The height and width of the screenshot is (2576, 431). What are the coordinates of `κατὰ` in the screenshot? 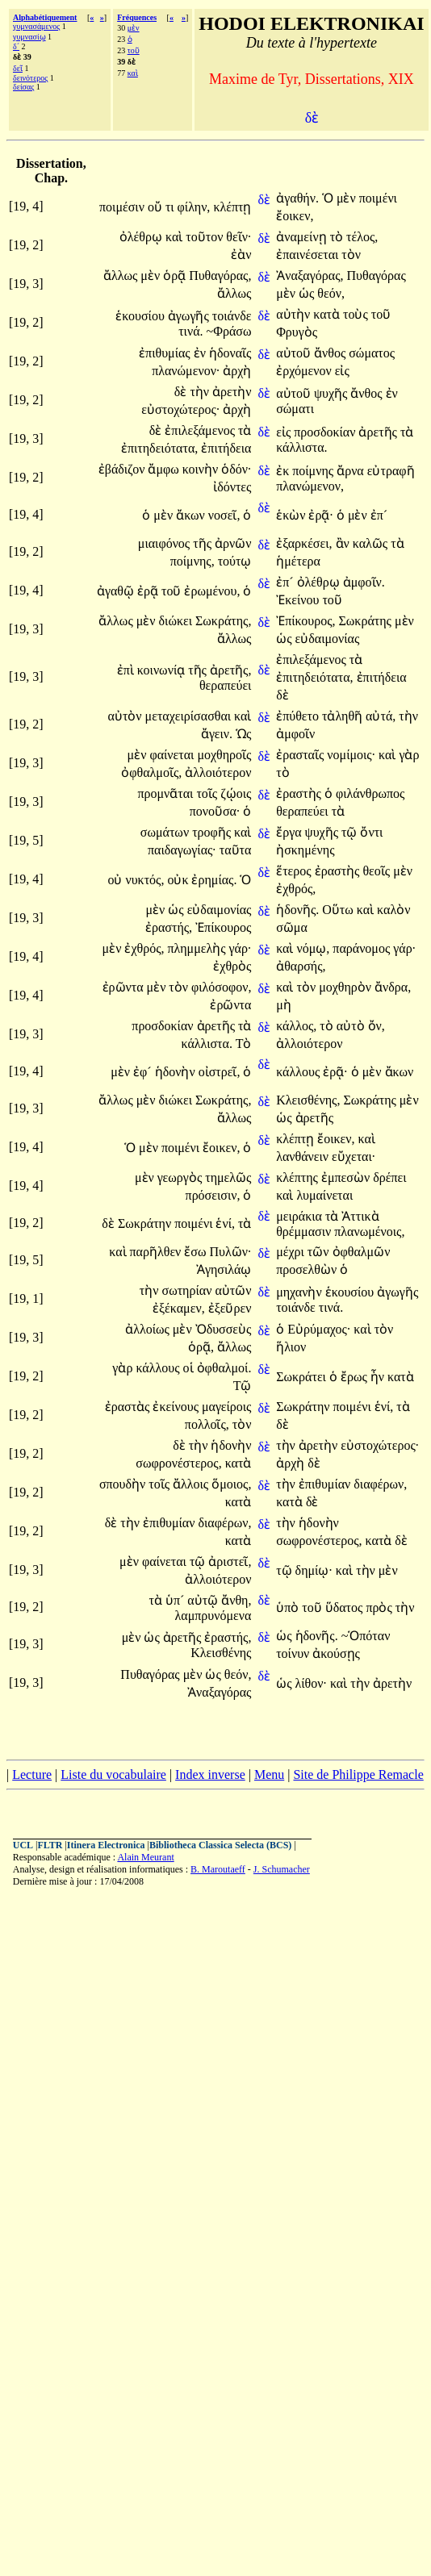 It's located at (328, 314).